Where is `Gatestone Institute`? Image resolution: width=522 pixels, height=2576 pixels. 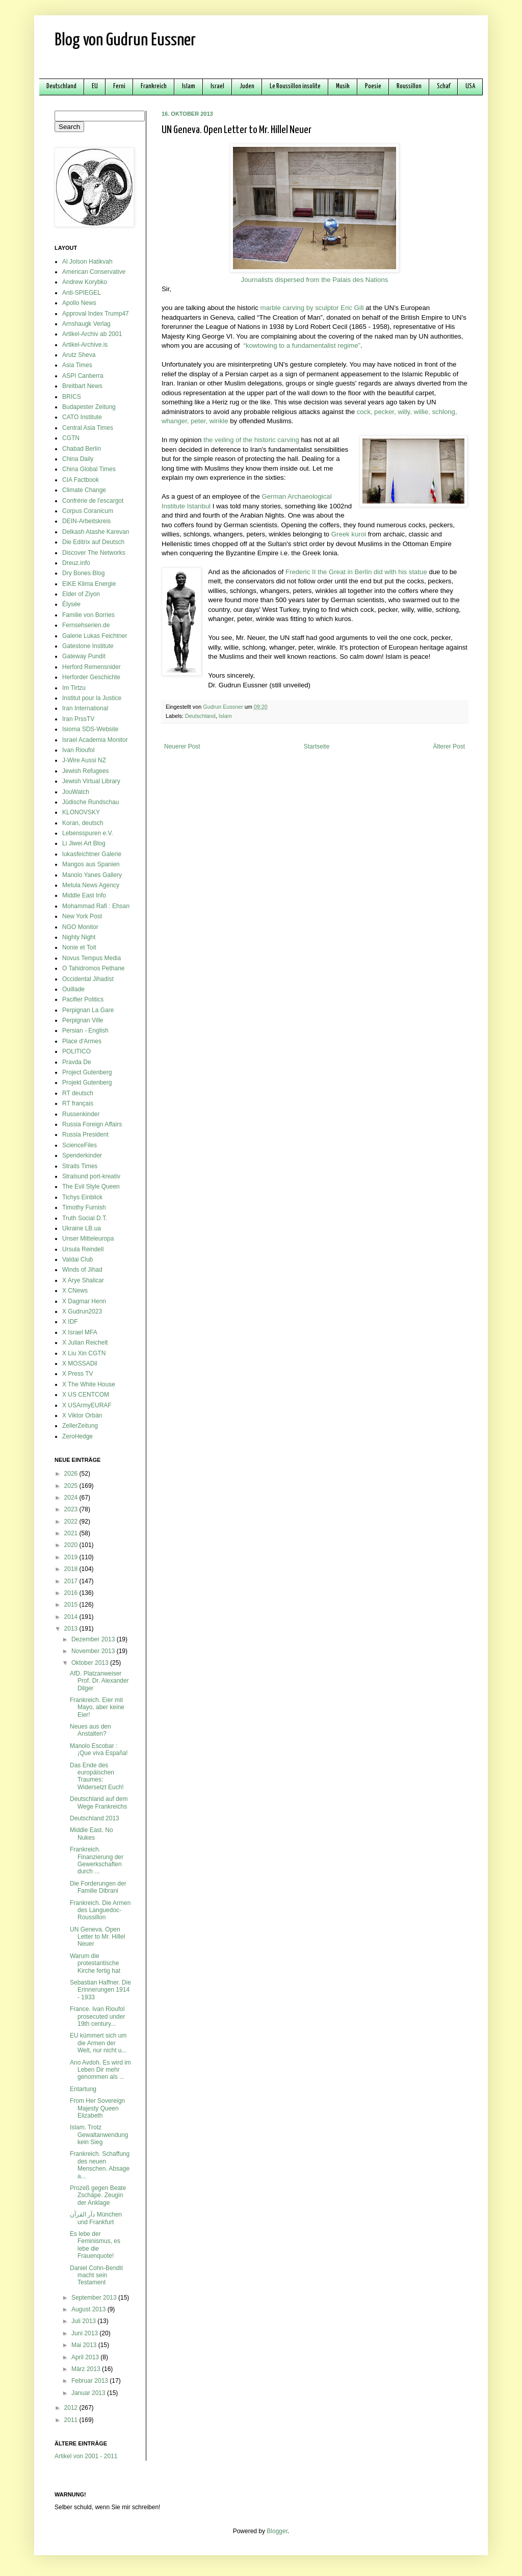
Gatestone Institute is located at coordinates (88, 646).